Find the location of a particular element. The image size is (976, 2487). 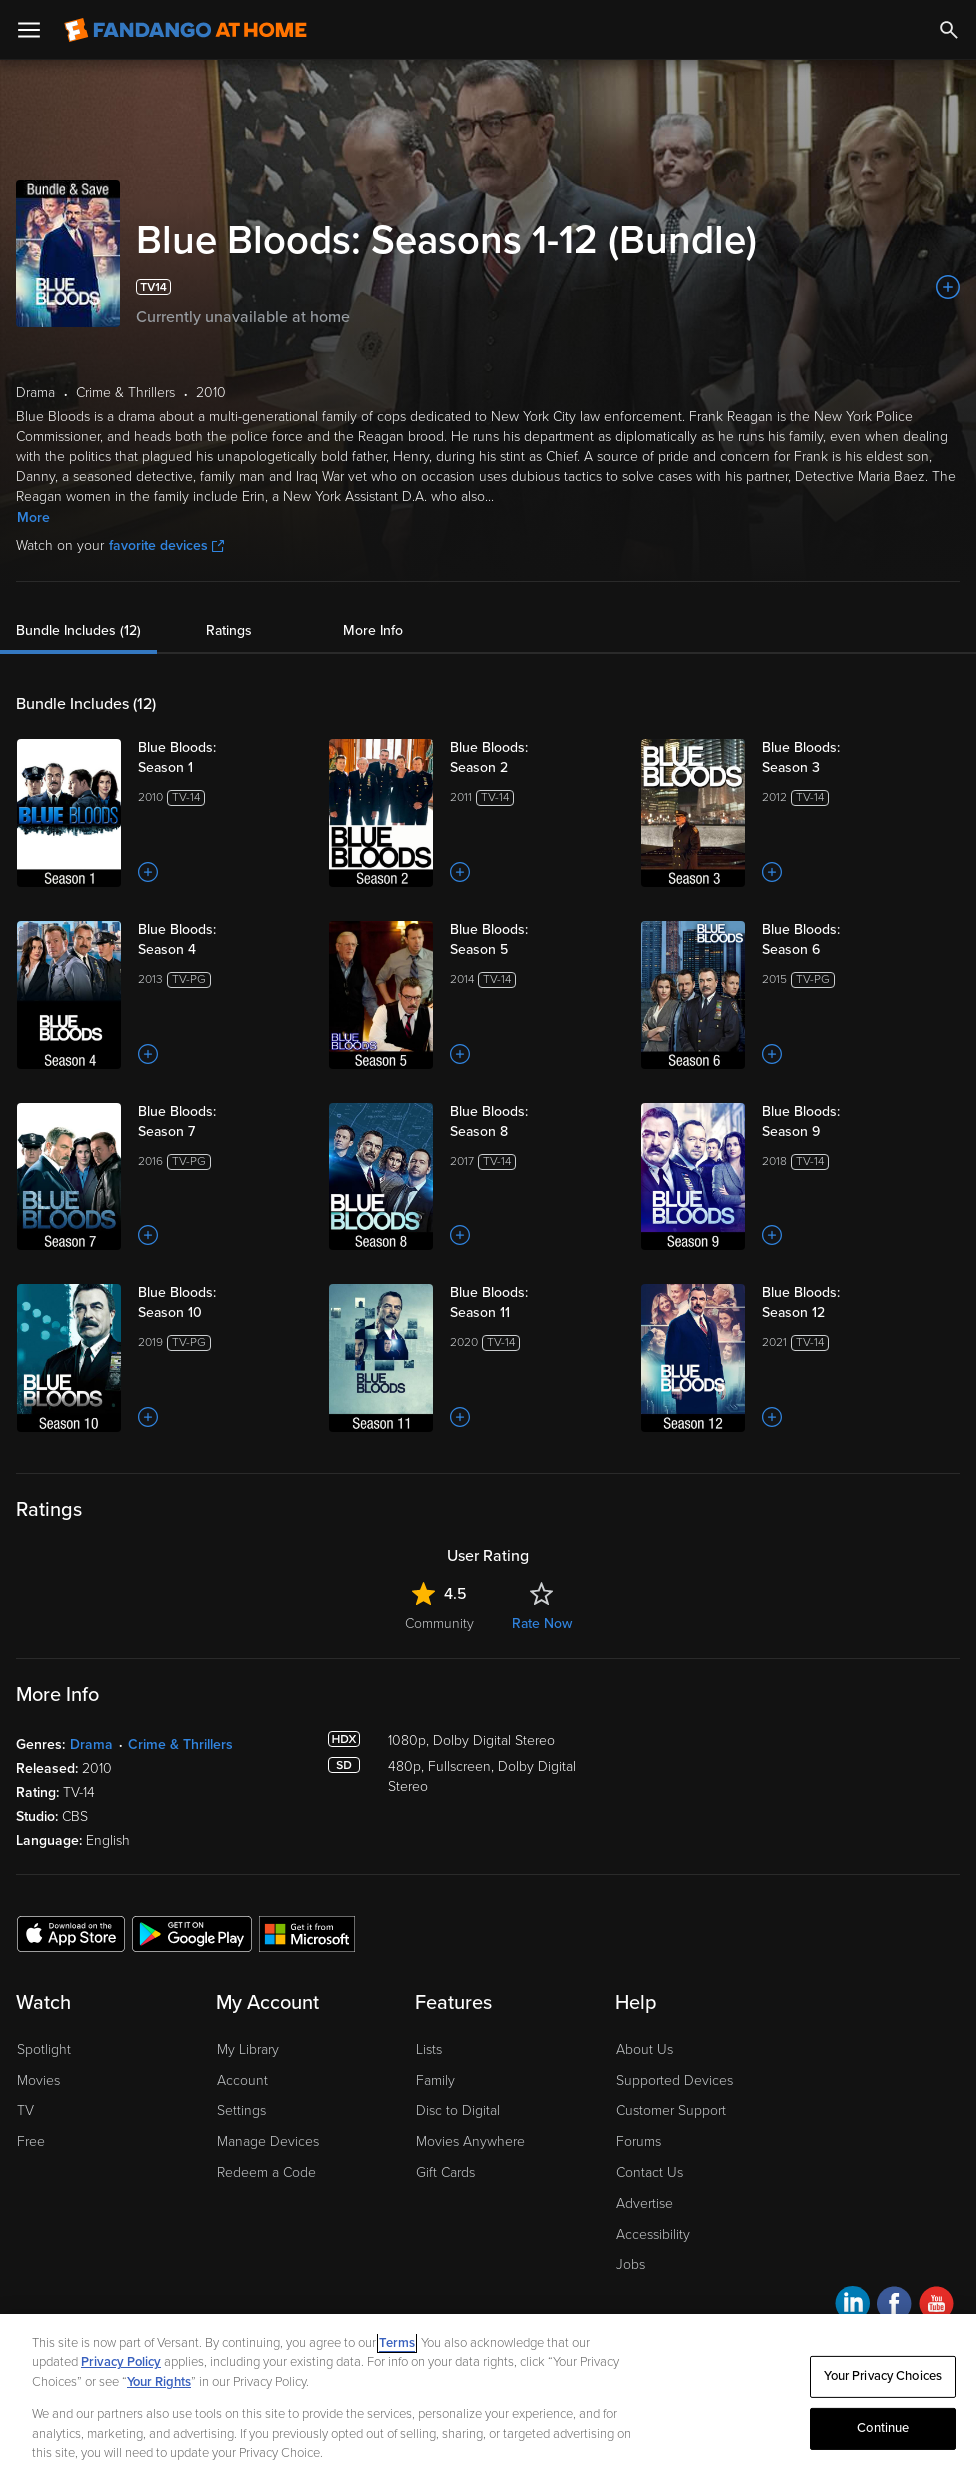

Advertise is located at coordinates (644, 2203).